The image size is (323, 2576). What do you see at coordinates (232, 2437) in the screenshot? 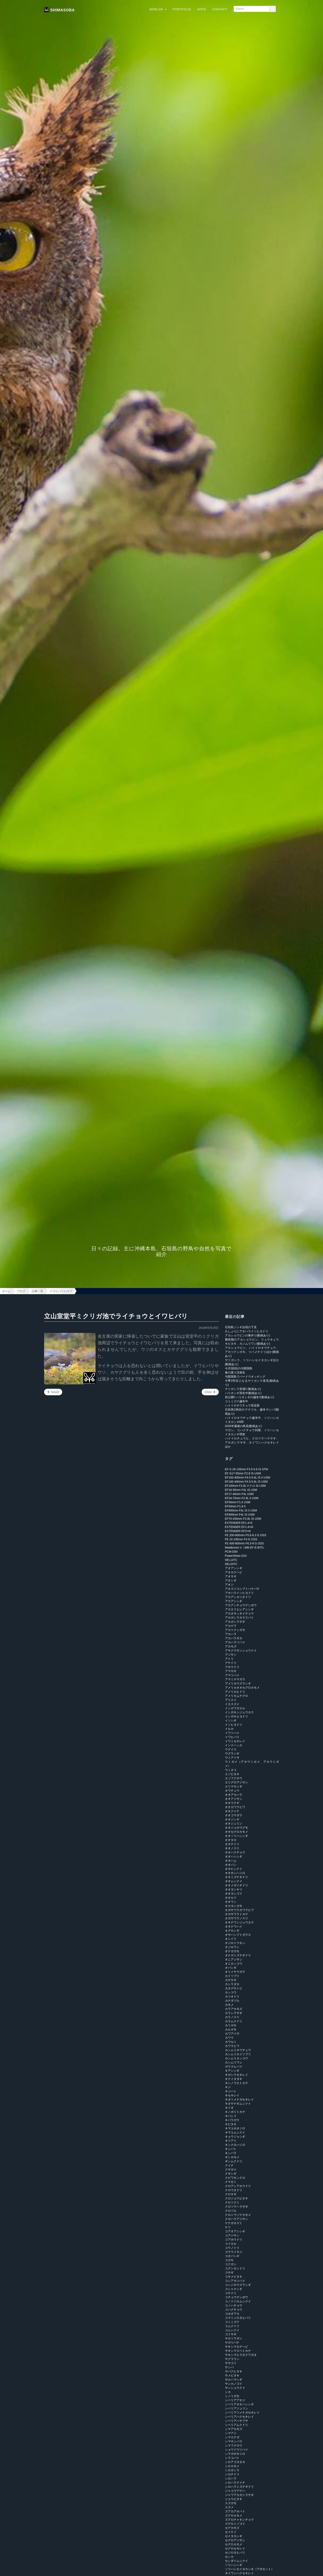
I see `シマエナガ` at bounding box center [232, 2437].